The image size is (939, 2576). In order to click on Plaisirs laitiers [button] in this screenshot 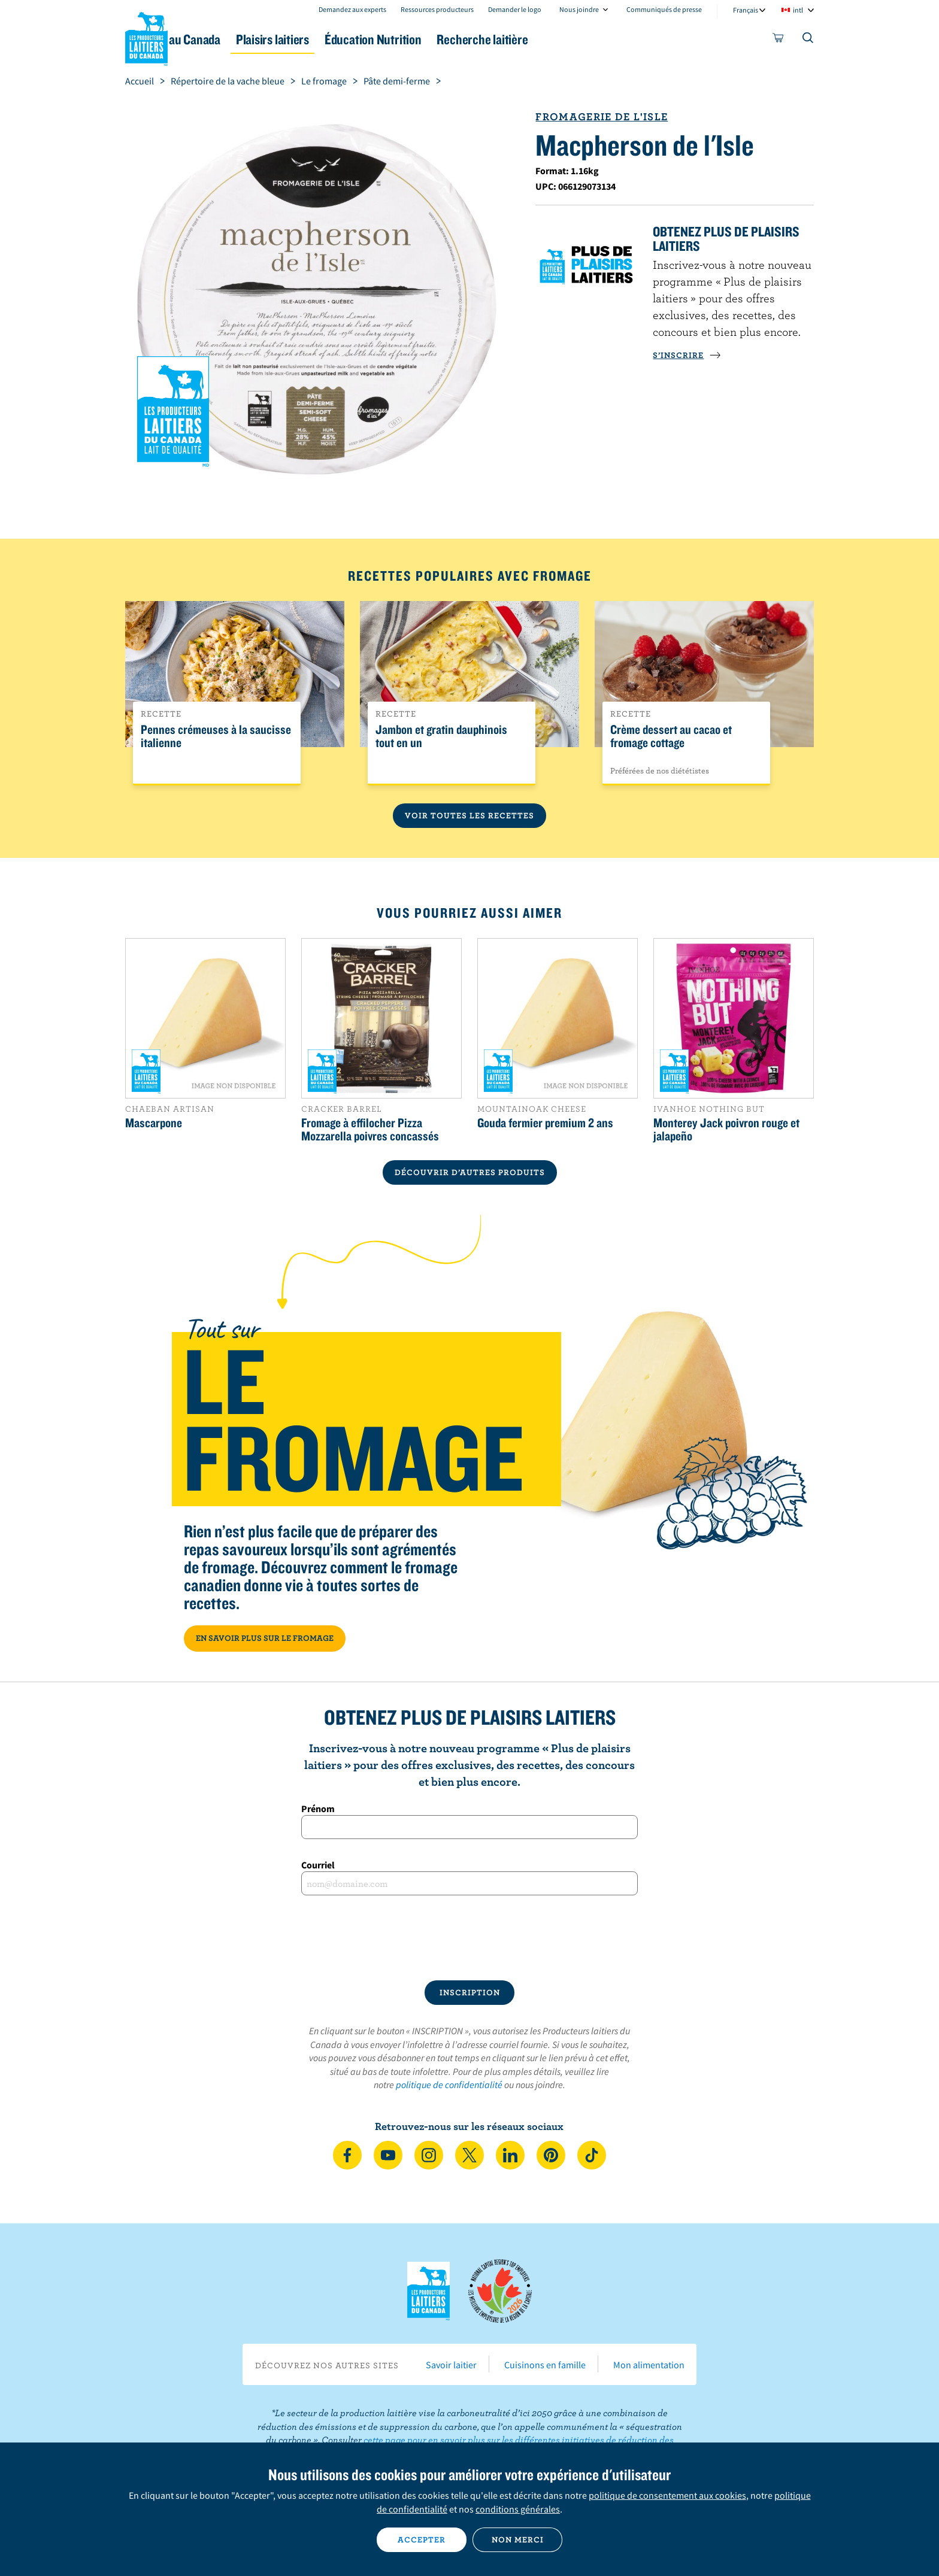, I will do `click(350, 39)`.